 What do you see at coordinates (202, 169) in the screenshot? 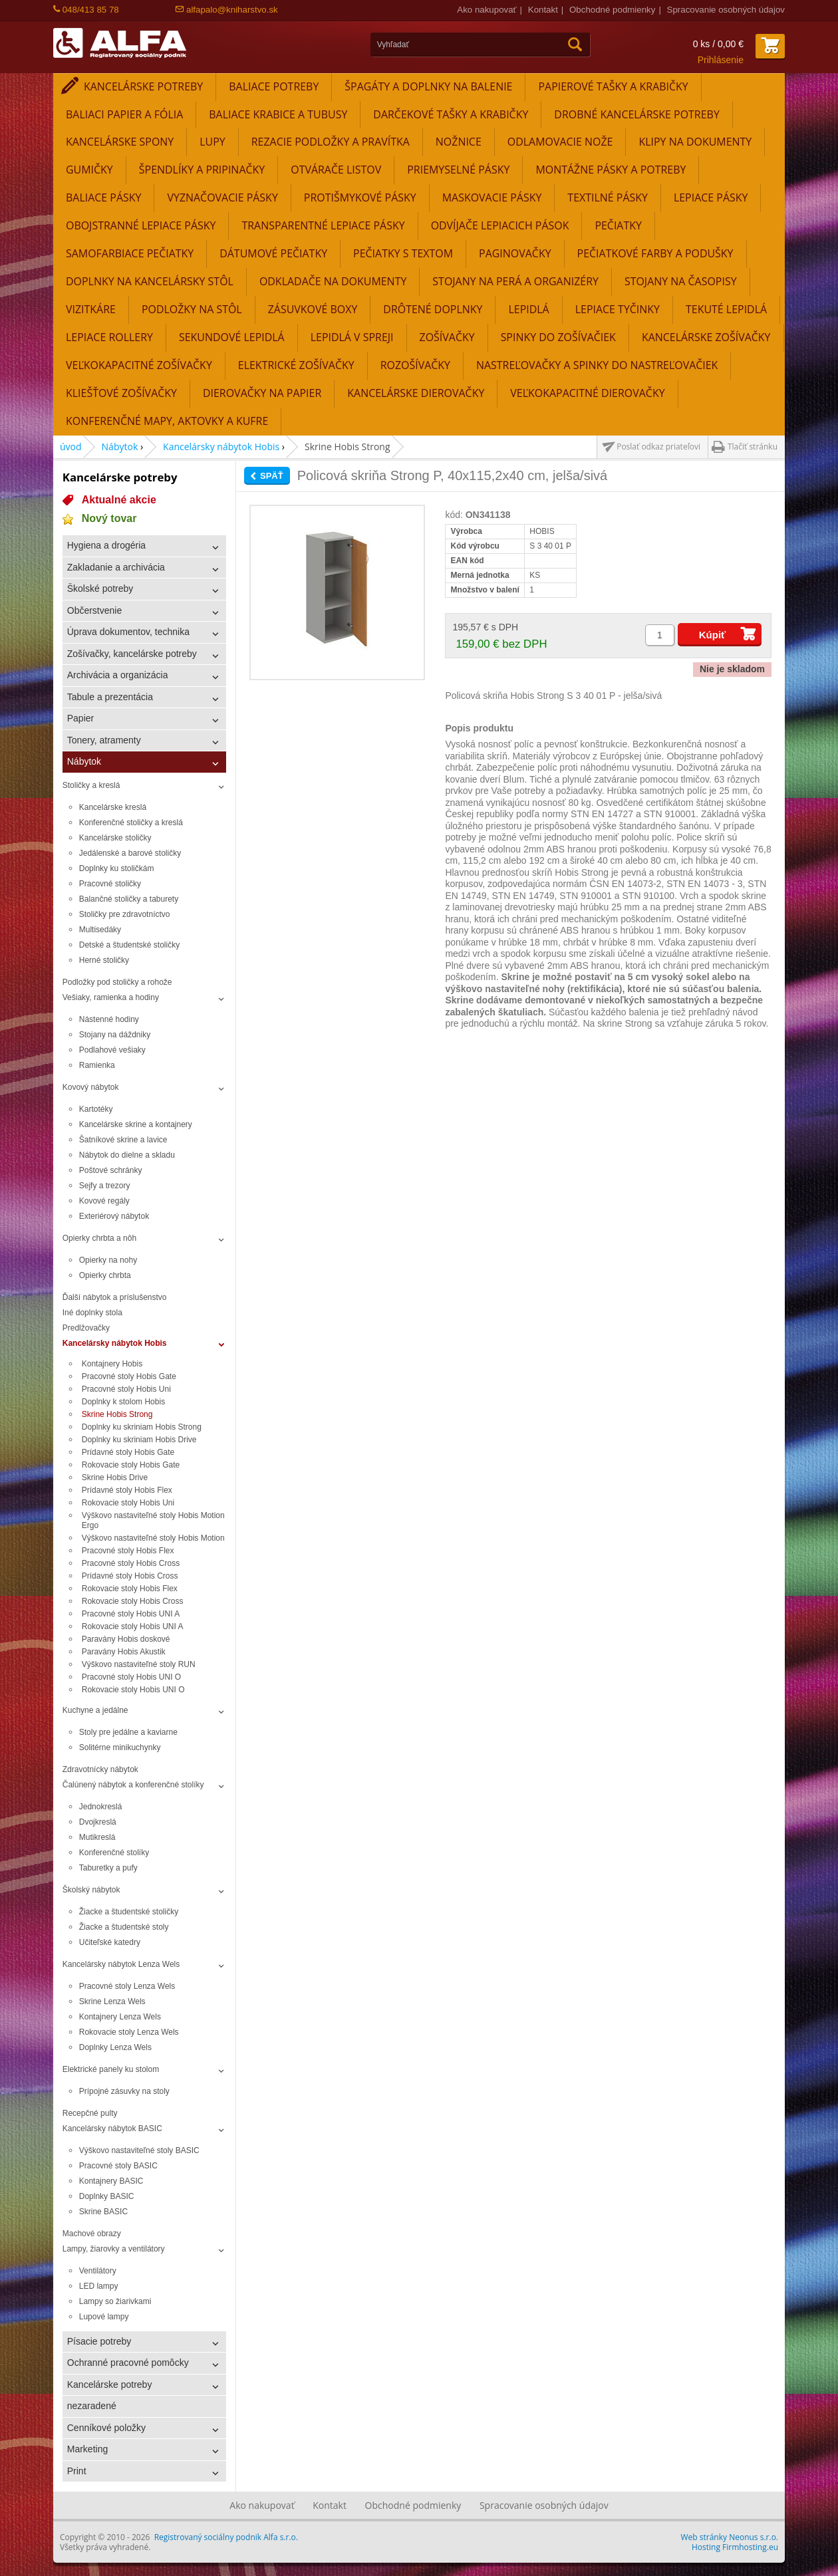
I see `Špendlíky a pripinačky` at bounding box center [202, 169].